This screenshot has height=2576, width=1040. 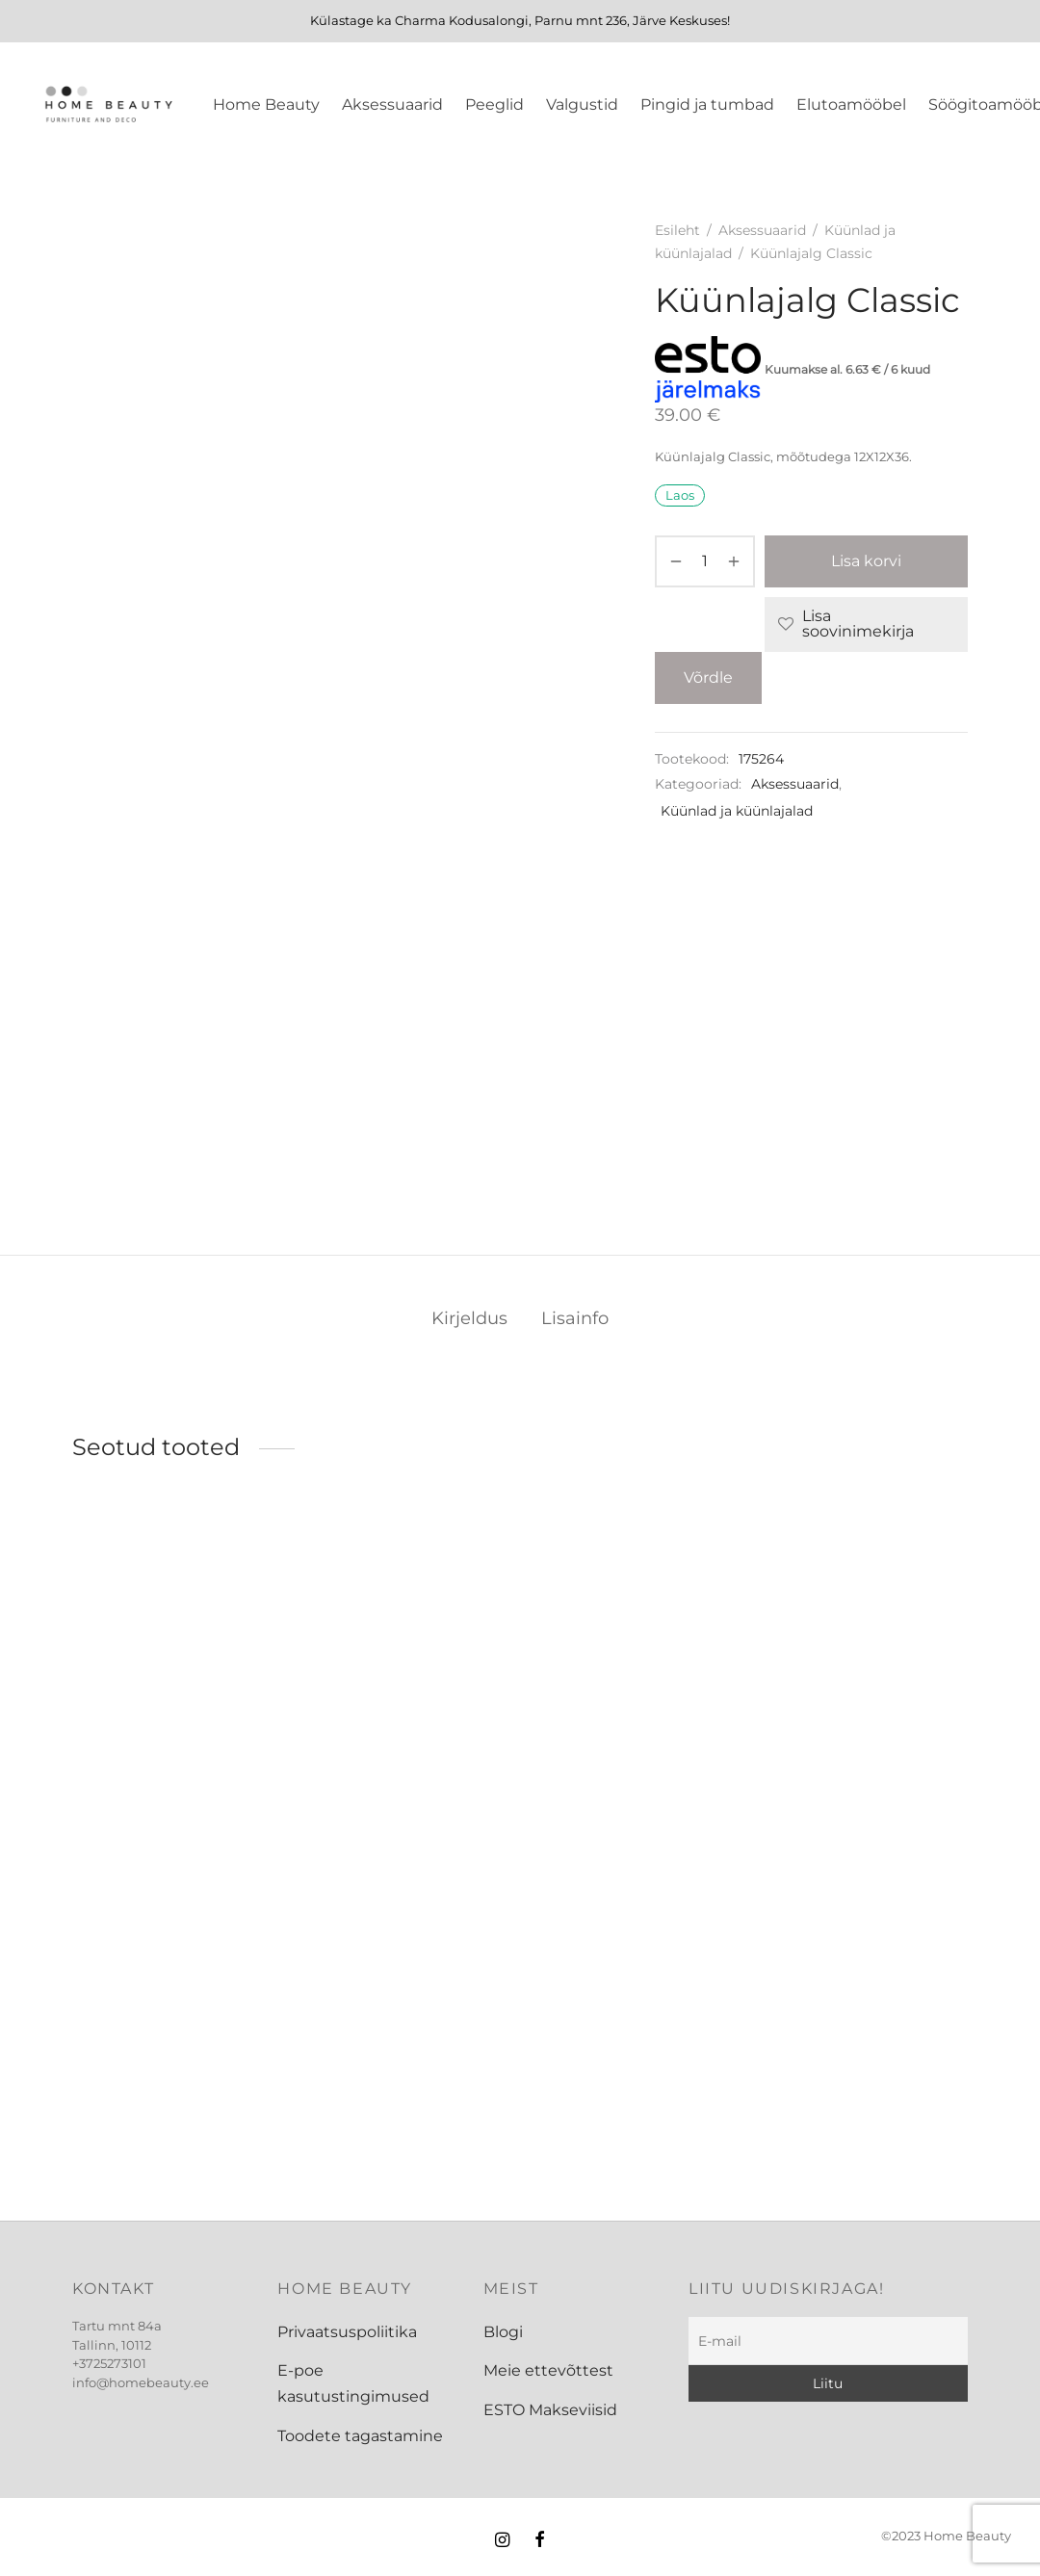 What do you see at coordinates (828, 2341) in the screenshot?
I see `[E-mail]` at bounding box center [828, 2341].